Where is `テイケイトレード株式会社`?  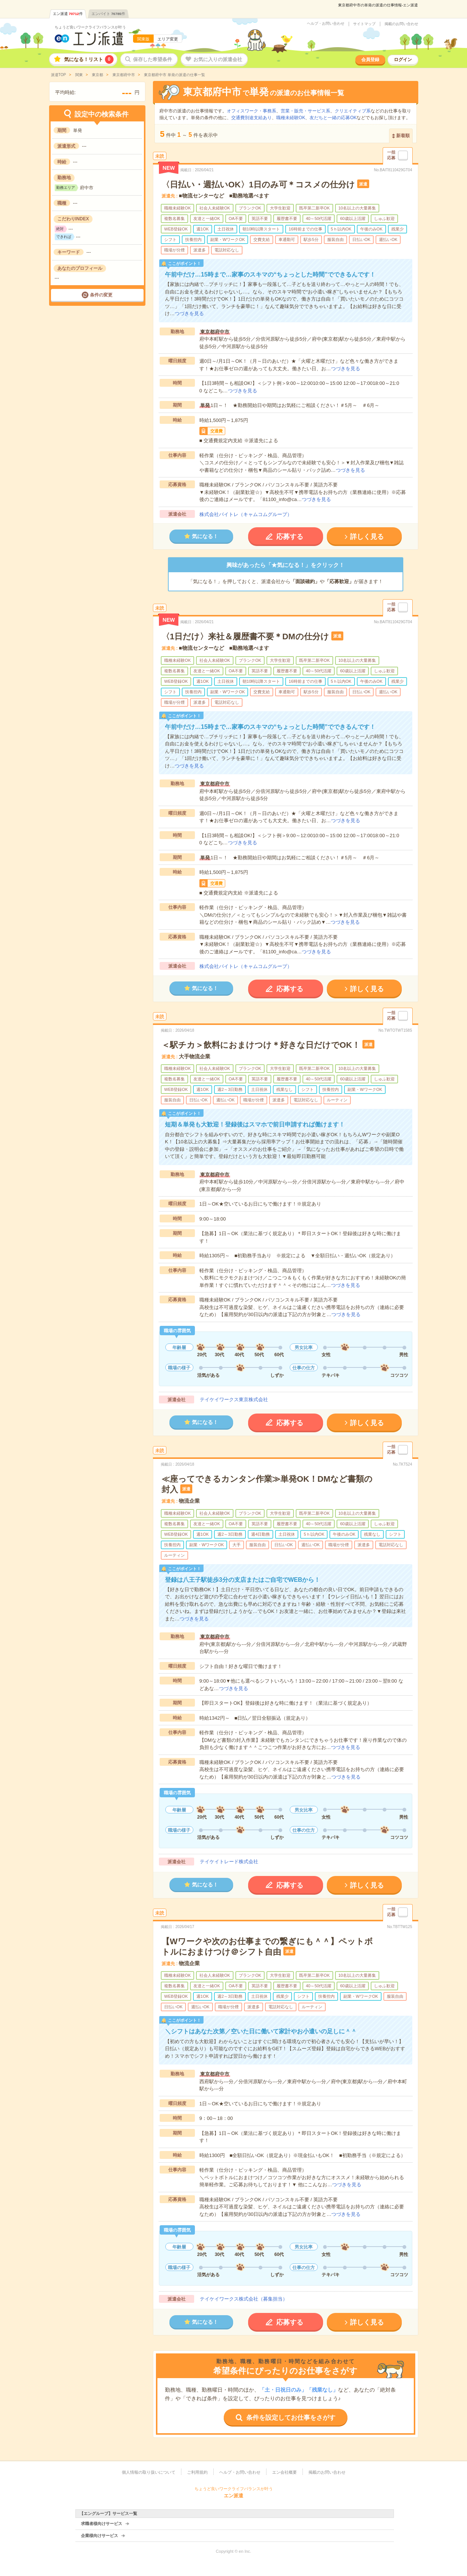
テイケイトレード株式会社 is located at coordinates (229, 1861).